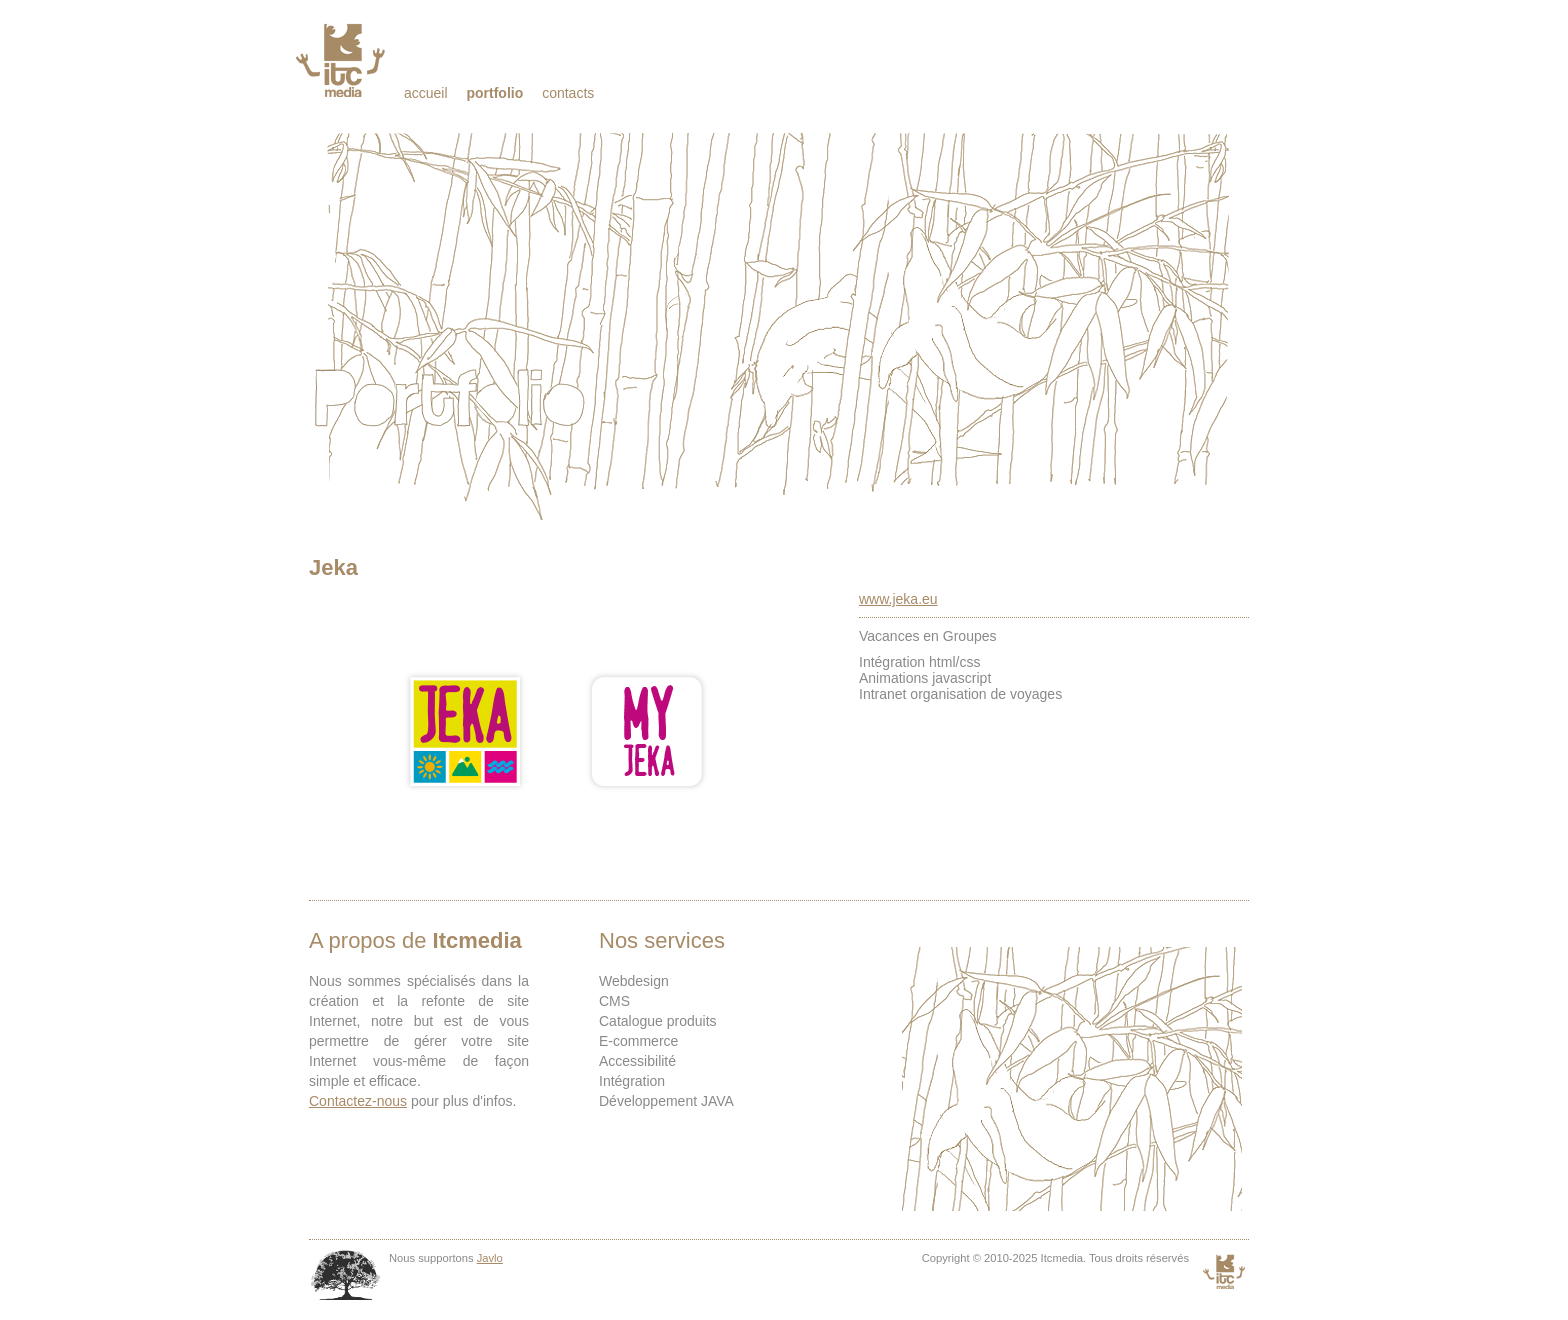 The image size is (1568, 1320). I want to click on Portfolio, so click(494, 93).